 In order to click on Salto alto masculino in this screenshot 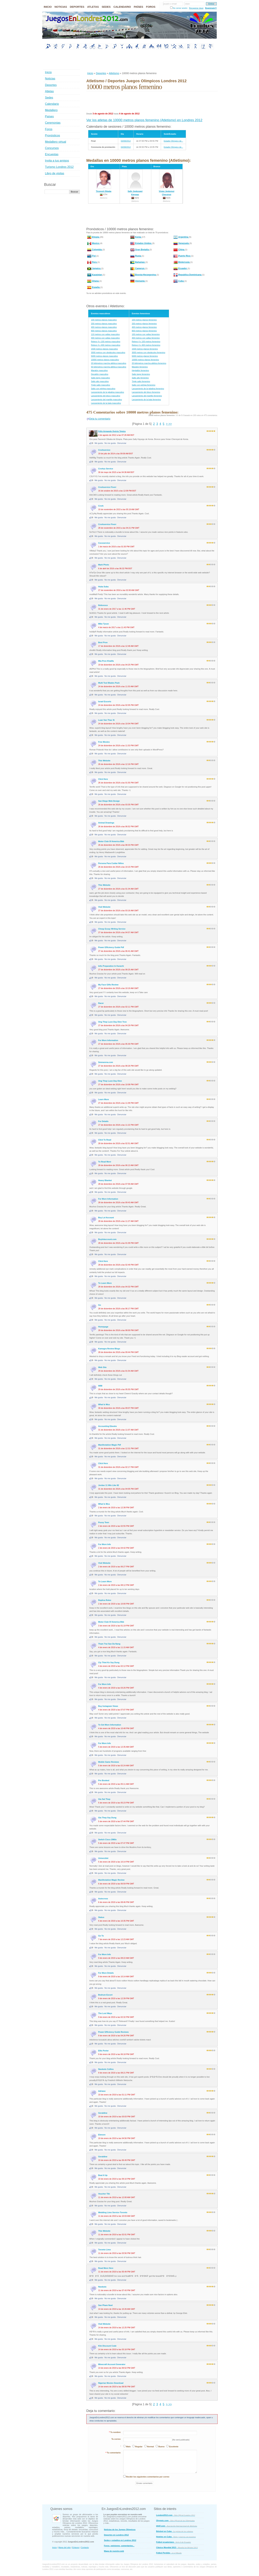, I will do `click(100, 381)`.